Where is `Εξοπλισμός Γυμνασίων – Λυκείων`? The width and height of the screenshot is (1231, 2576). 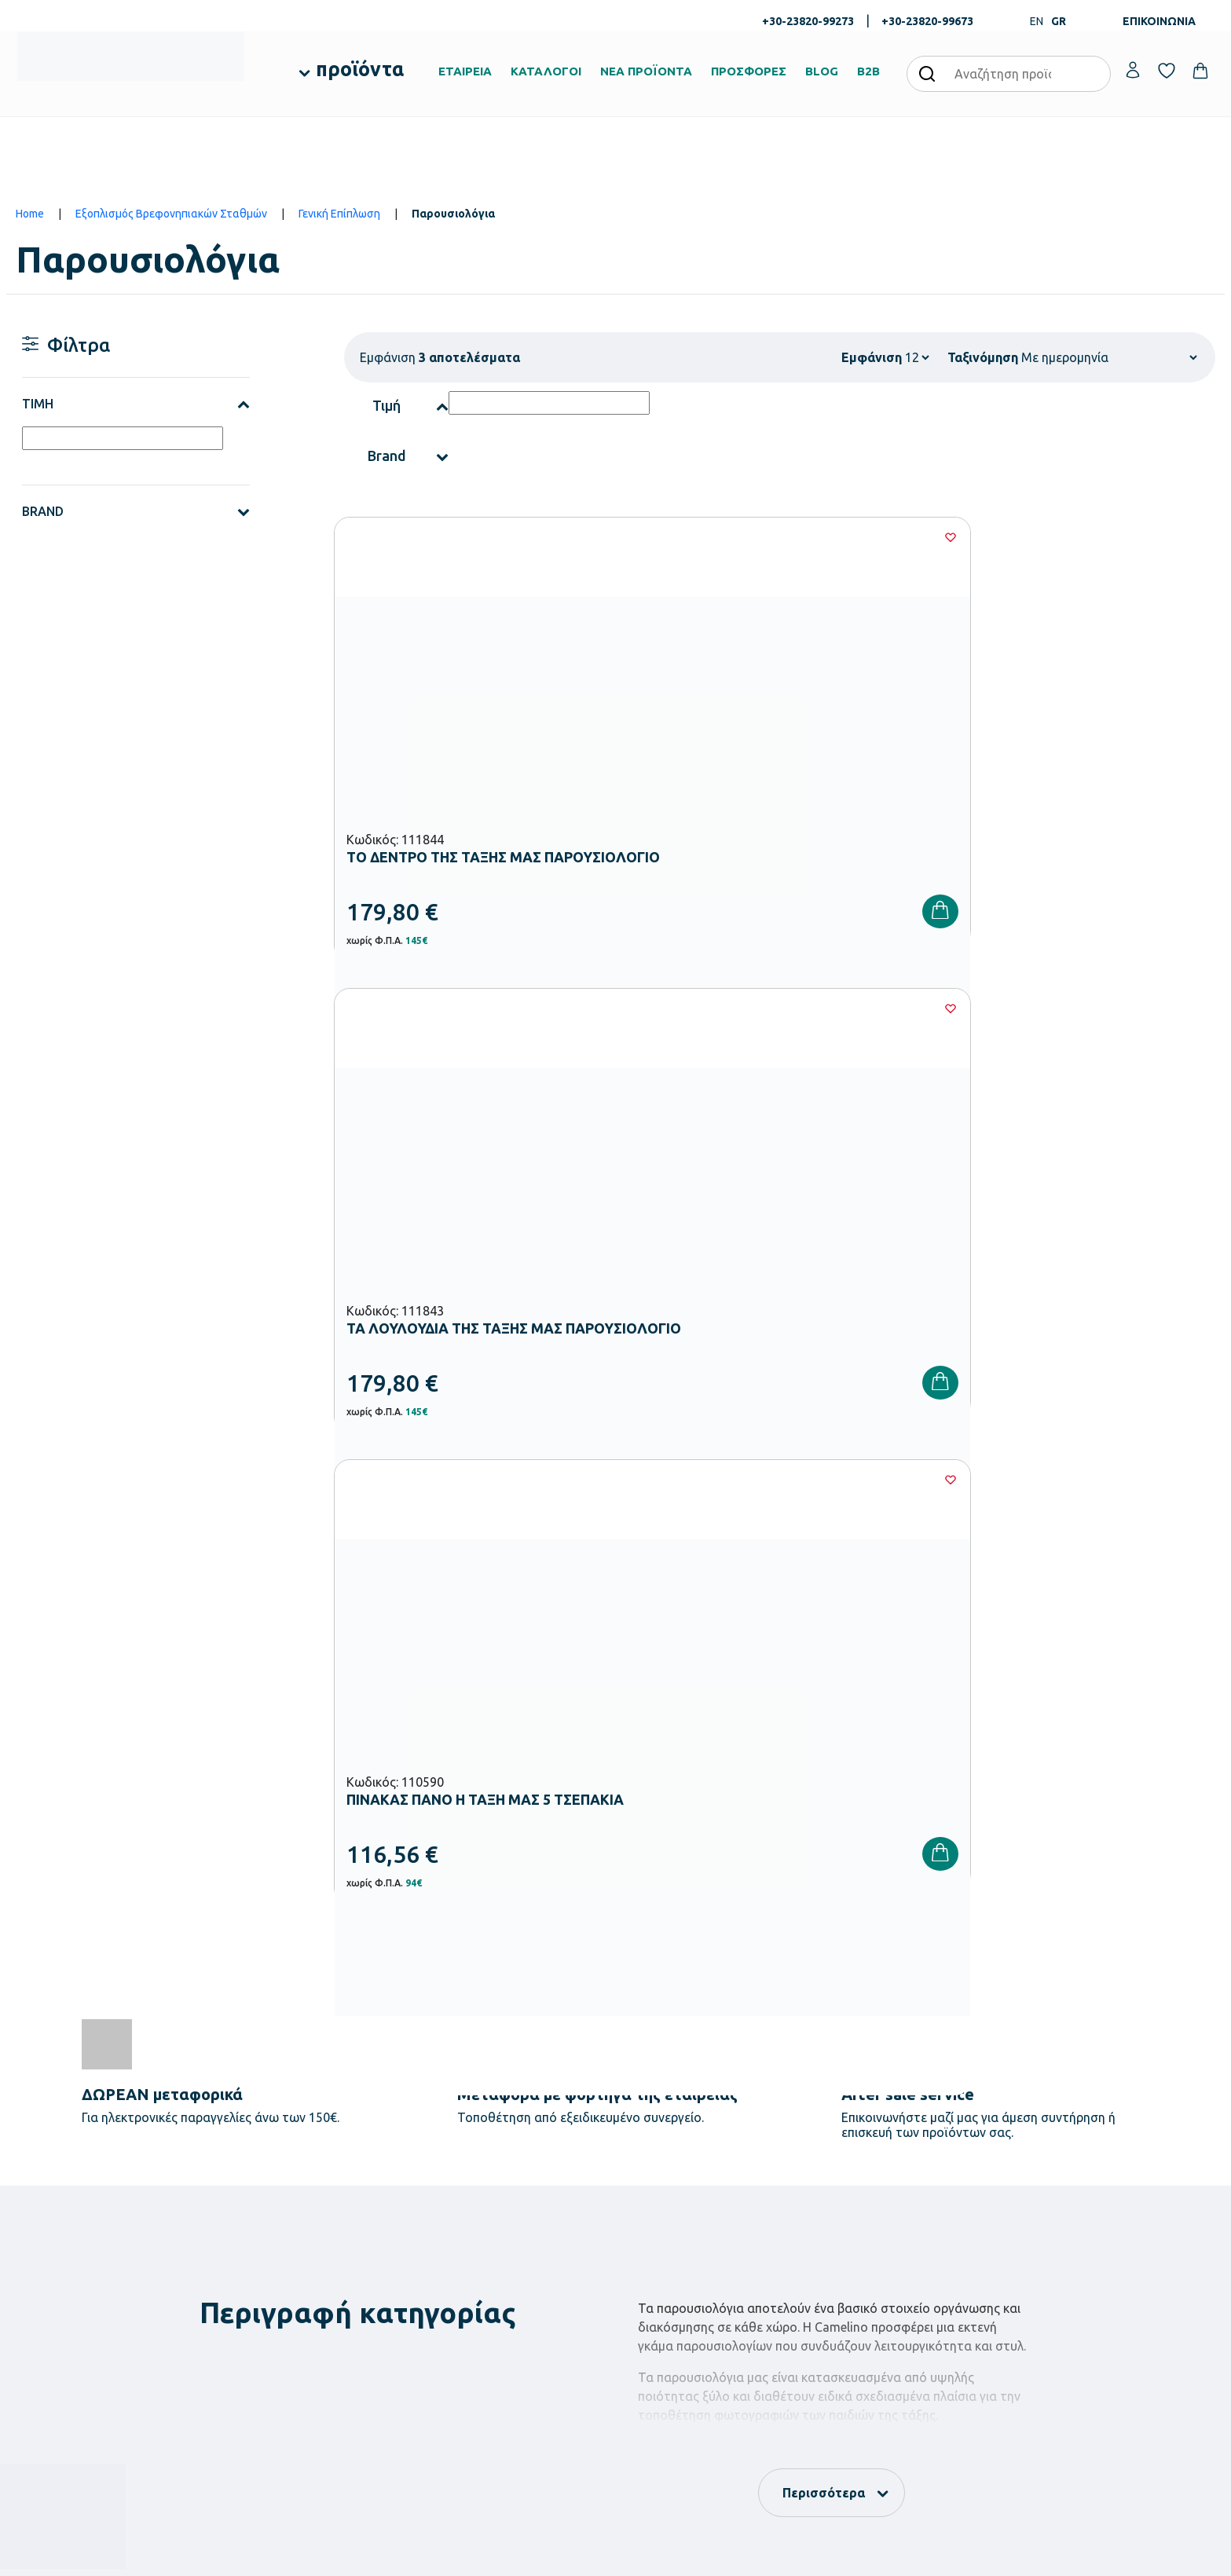
Εξοπλισμός Γυμνασίων – Λυκείων is located at coordinates (500, 2286).